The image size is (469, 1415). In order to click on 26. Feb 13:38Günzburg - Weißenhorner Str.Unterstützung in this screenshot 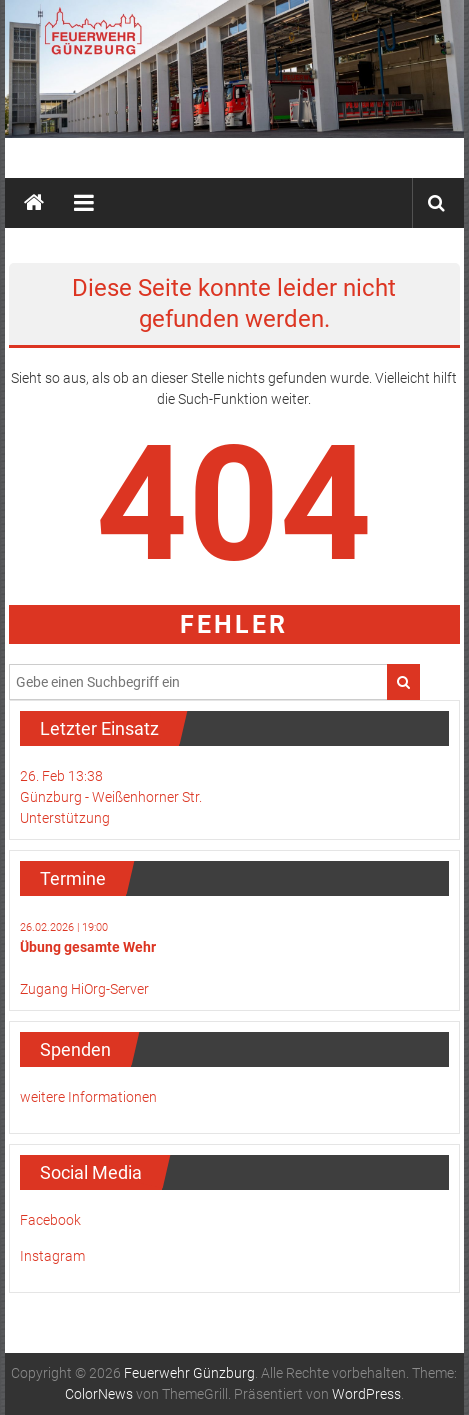, I will do `click(111, 797)`.